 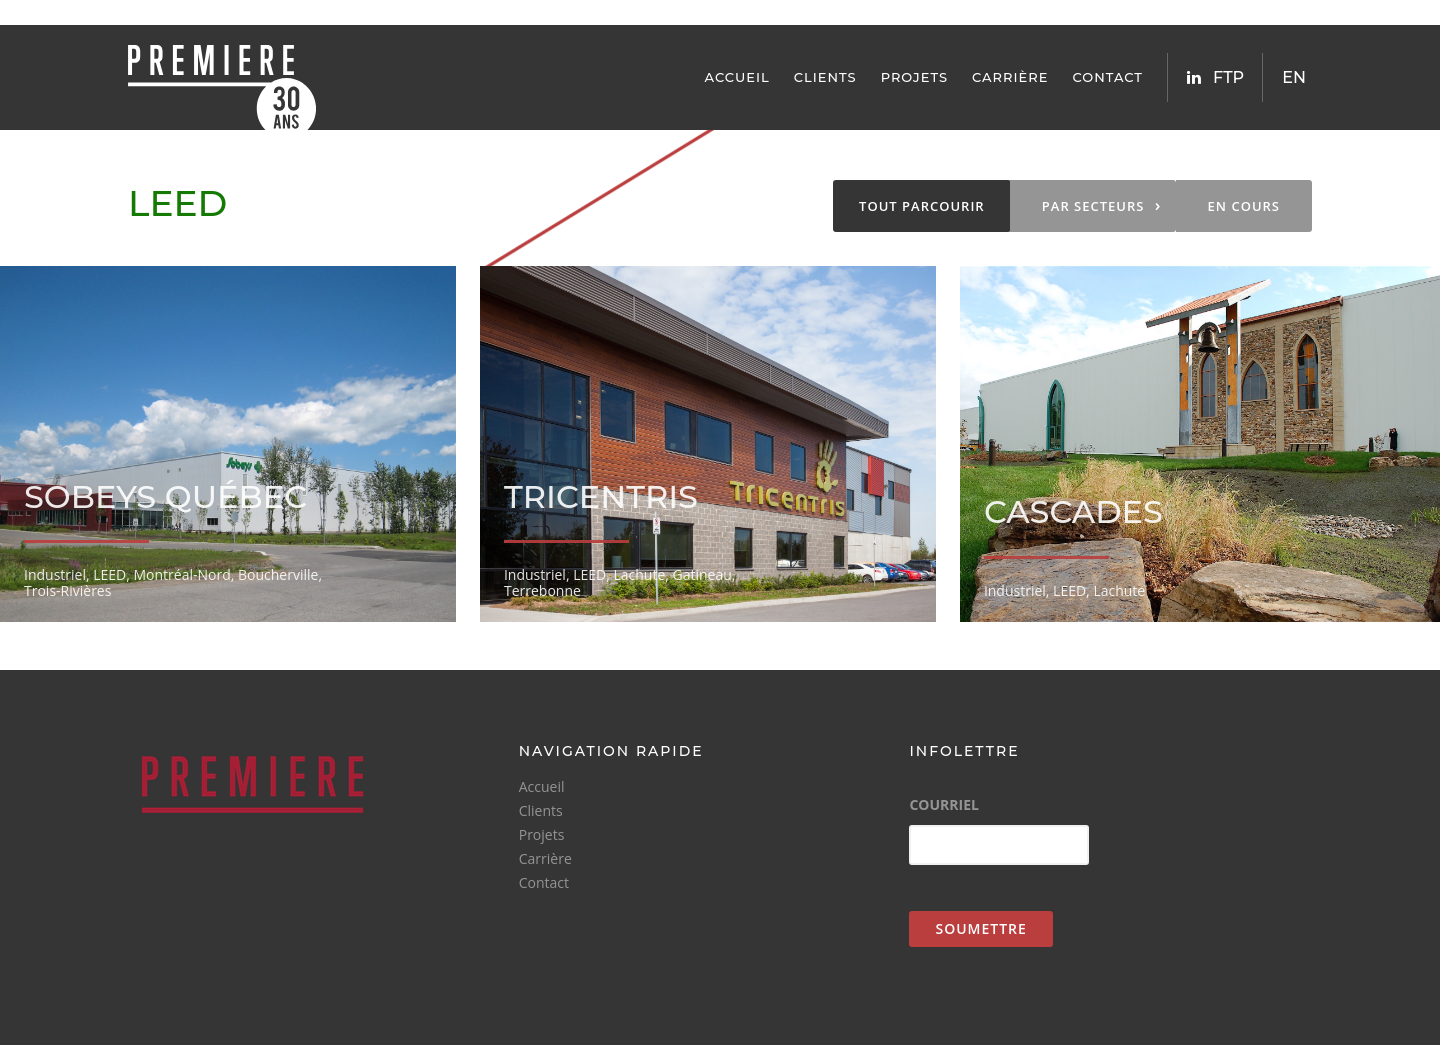 What do you see at coordinates (922, 206) in the screenshot?
I see `Tout parcourir` at bounding box center [922, 206].